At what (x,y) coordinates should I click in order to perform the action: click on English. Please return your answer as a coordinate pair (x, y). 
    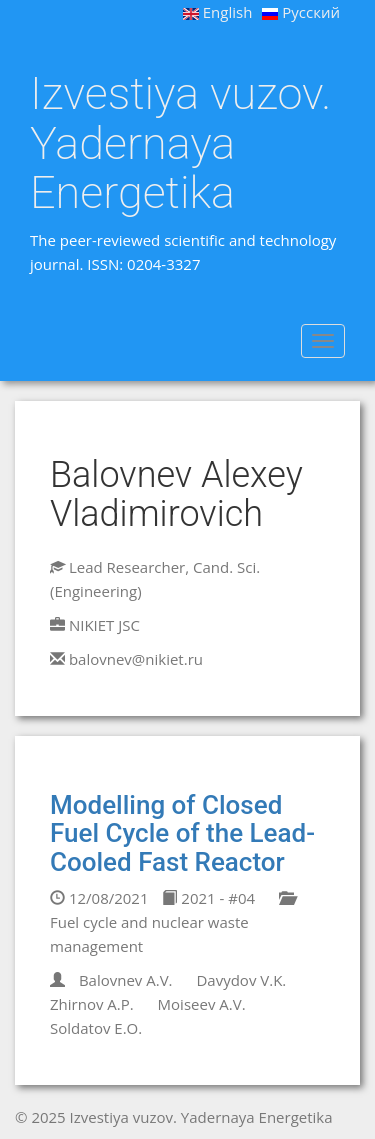
    Looking at the image, I should click on (218, 12).